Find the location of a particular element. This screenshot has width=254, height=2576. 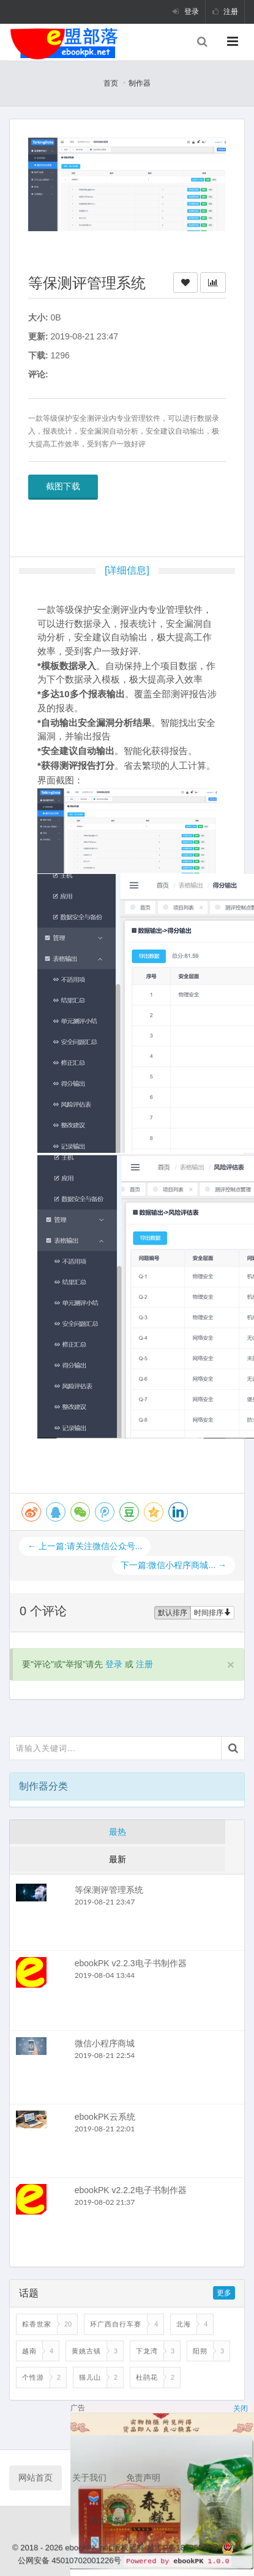

等保测评管理系统 is located at coordinates (109, 1890).